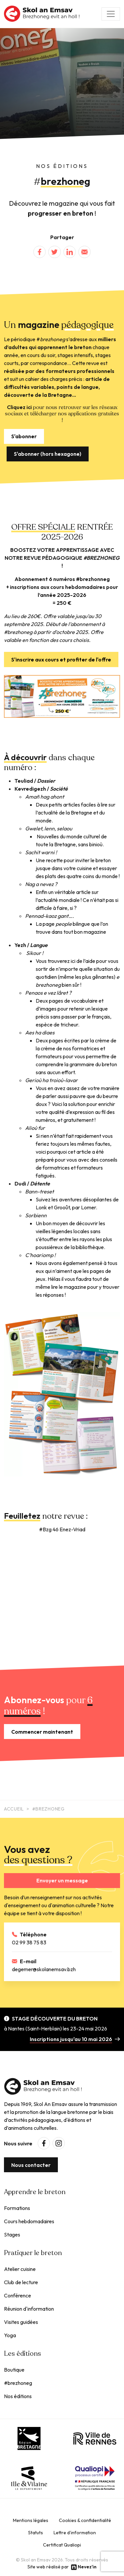 The width and height of the screenshot is (124, 2576). Describe the element at coordinates (42, 1731) in the screenshot. I see `Commencer maintenant` at that location.